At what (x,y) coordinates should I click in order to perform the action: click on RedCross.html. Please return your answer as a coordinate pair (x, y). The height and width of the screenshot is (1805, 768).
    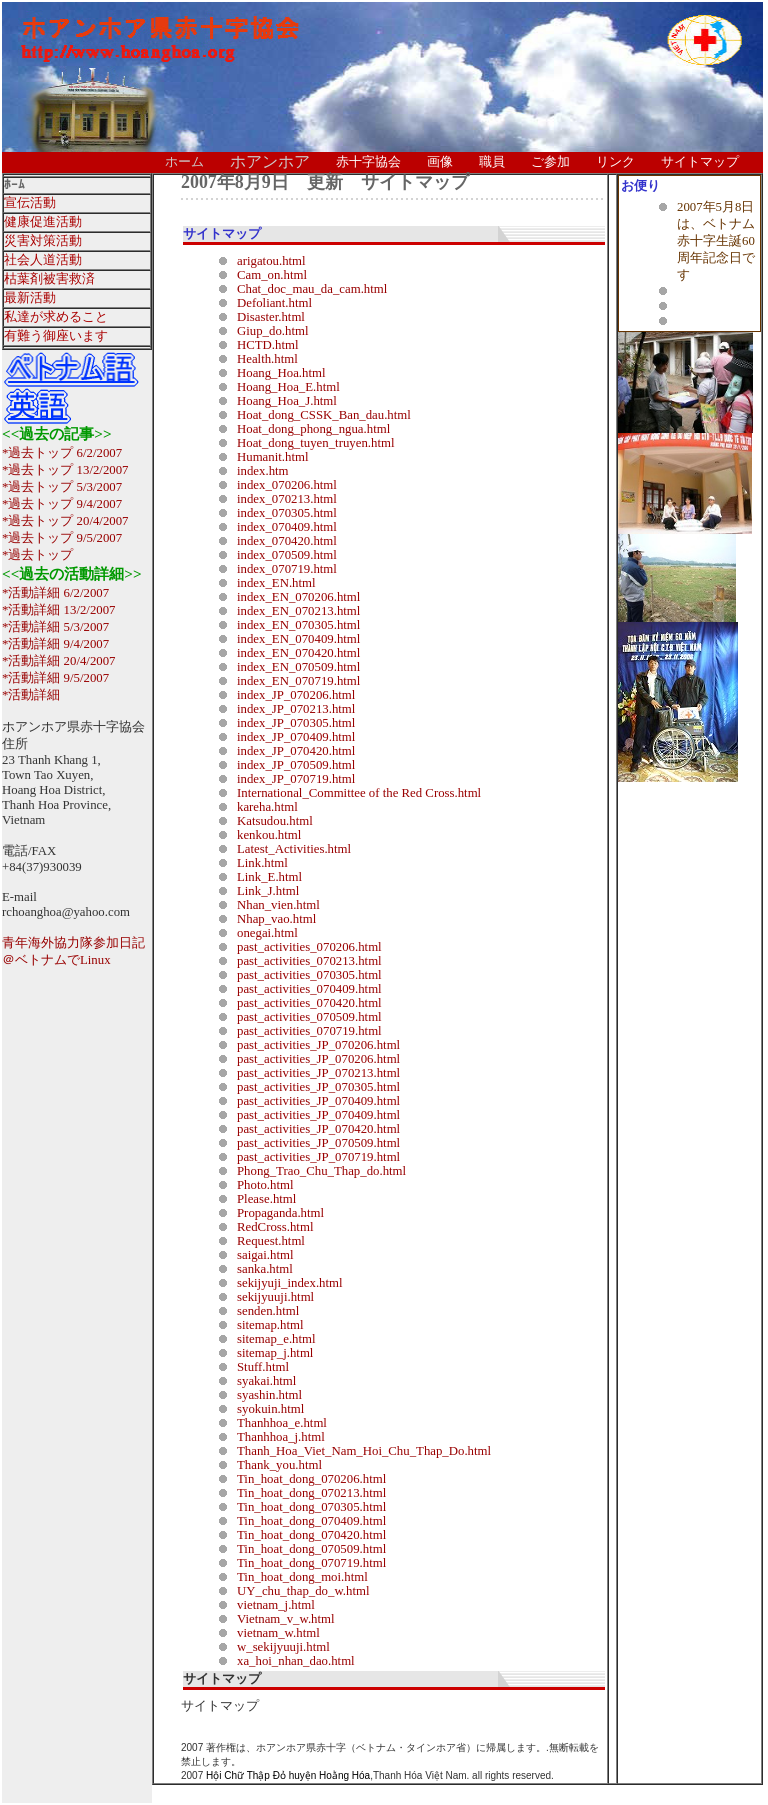
    Looking at the image, I should click on (275, 1227).